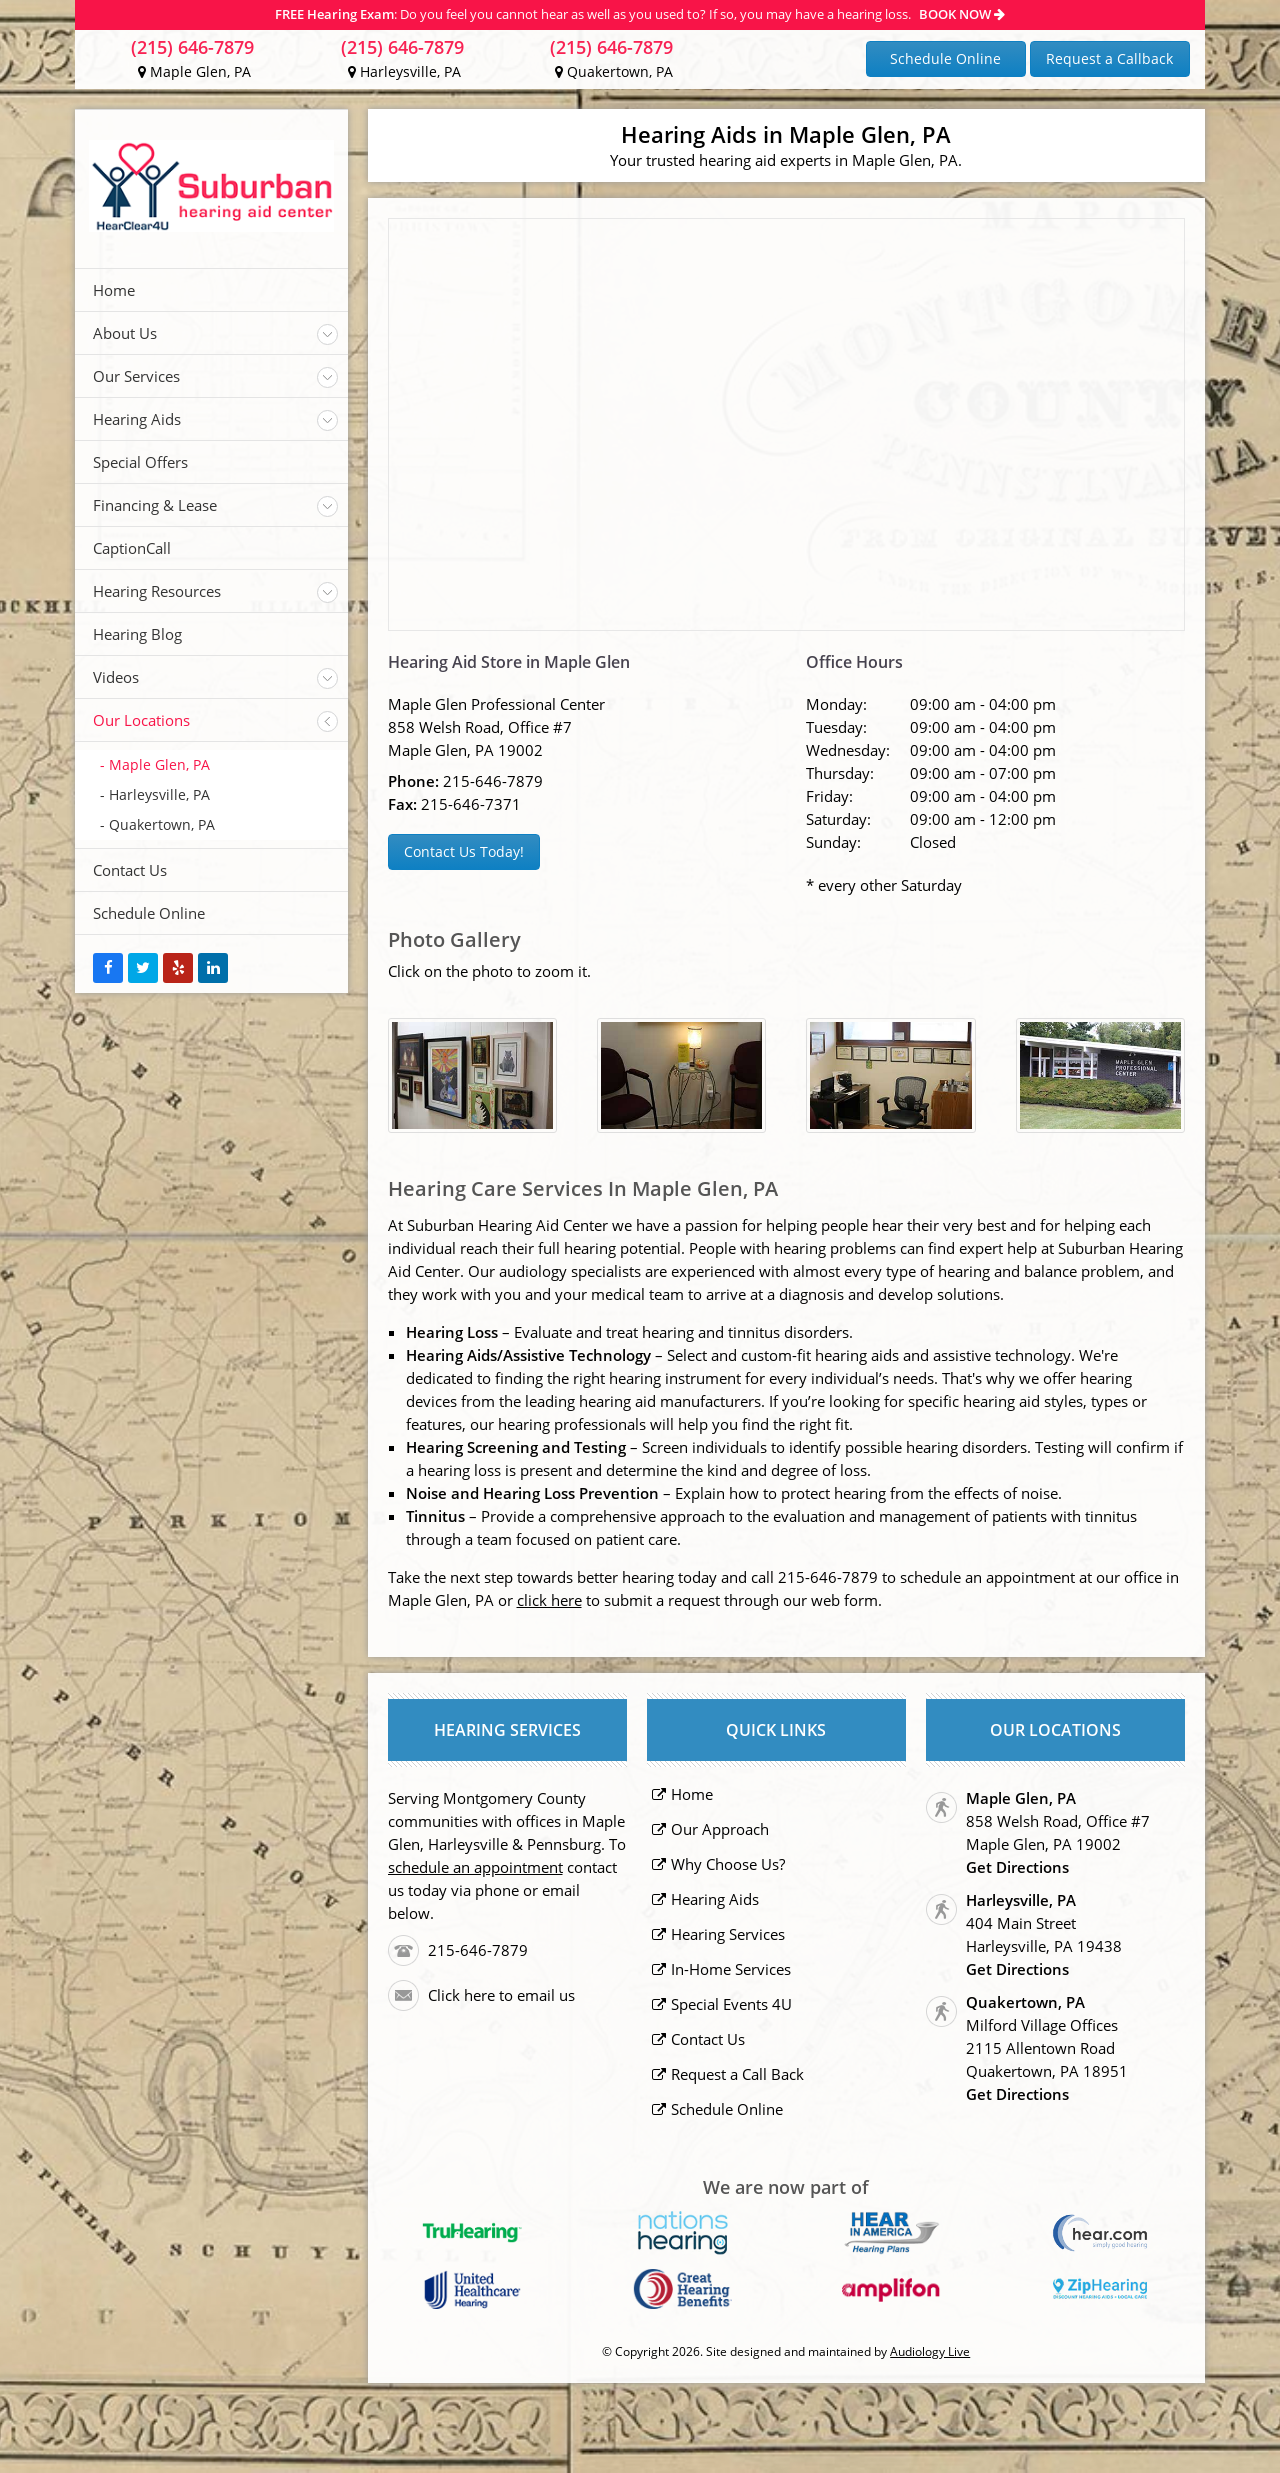  Describe the element at coordinates (130, 870) in the screenshot. I see `Contact Us` at that location.